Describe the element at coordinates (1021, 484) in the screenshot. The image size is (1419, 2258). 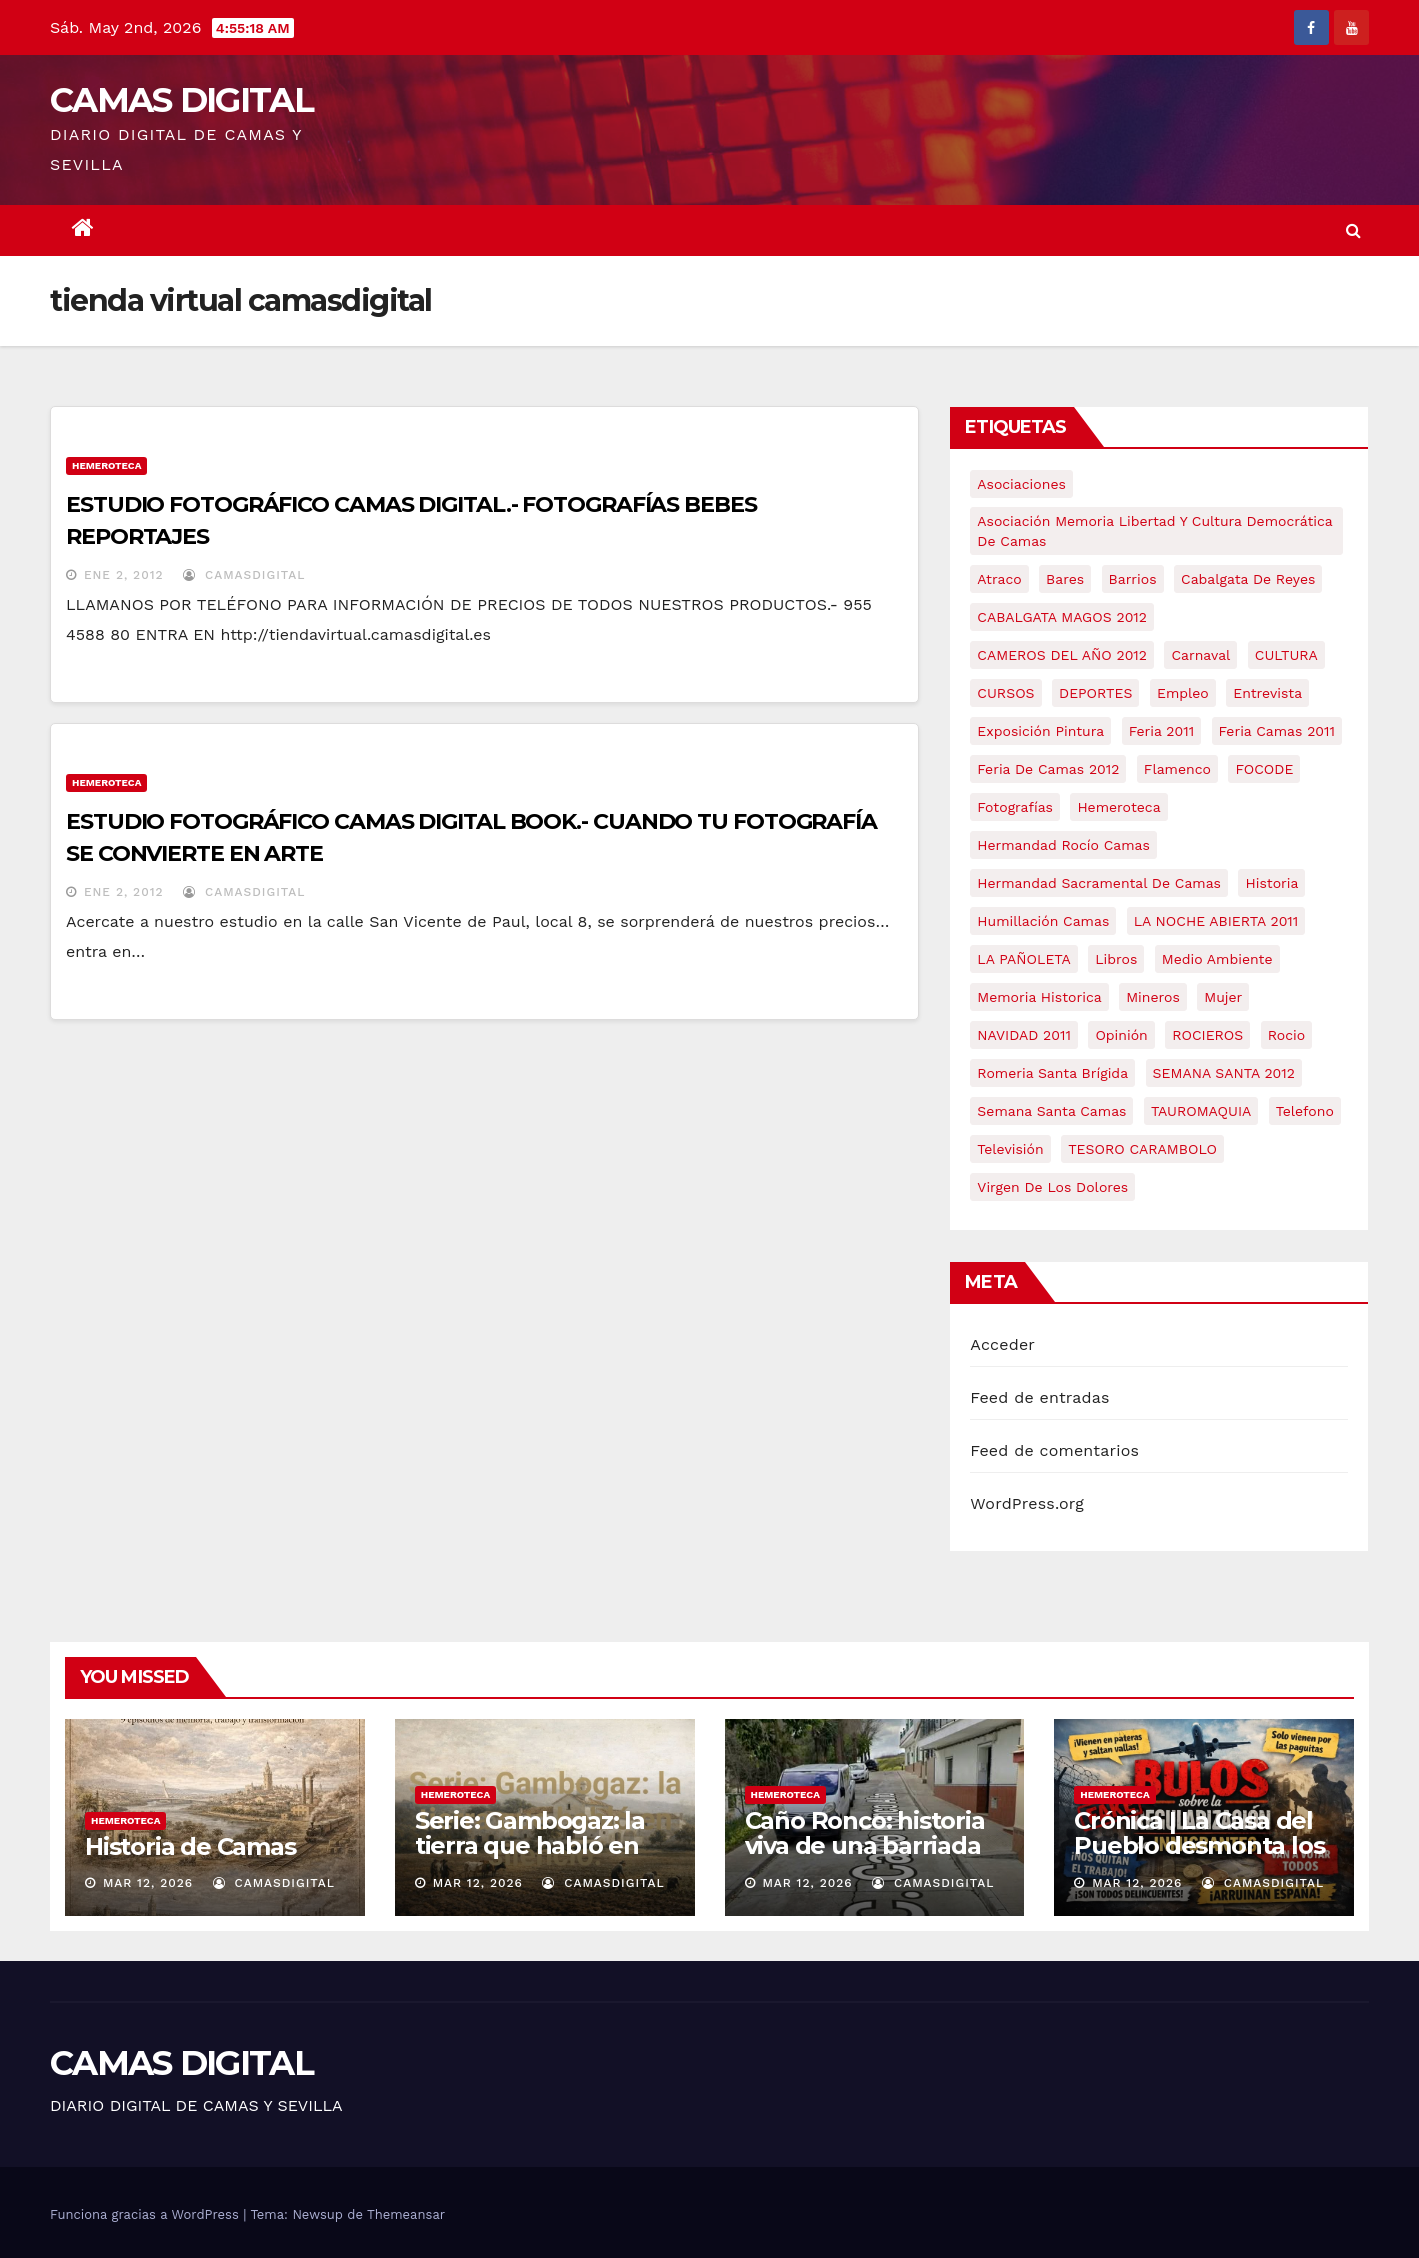
I see `asociaciones [asociaciones (5 elementos)]` at that location.